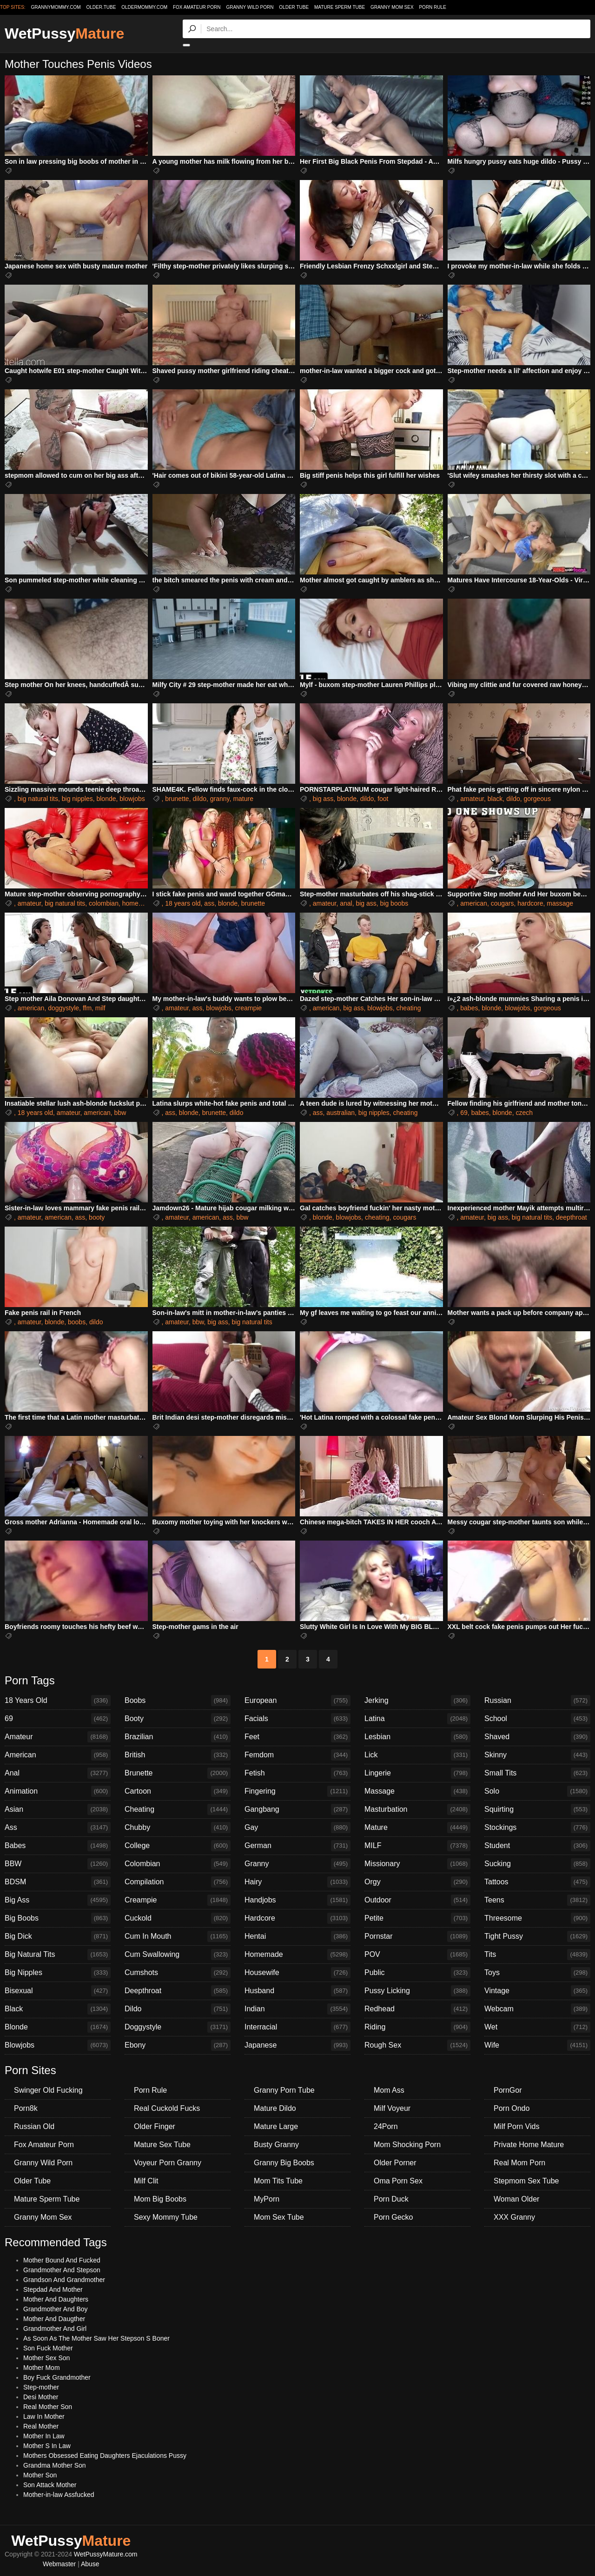 The width and height of the screenshot is (595, 2576). Describe the element at coordinates (395, 2163) in the screenshot. I see `Older Porner` at that location.